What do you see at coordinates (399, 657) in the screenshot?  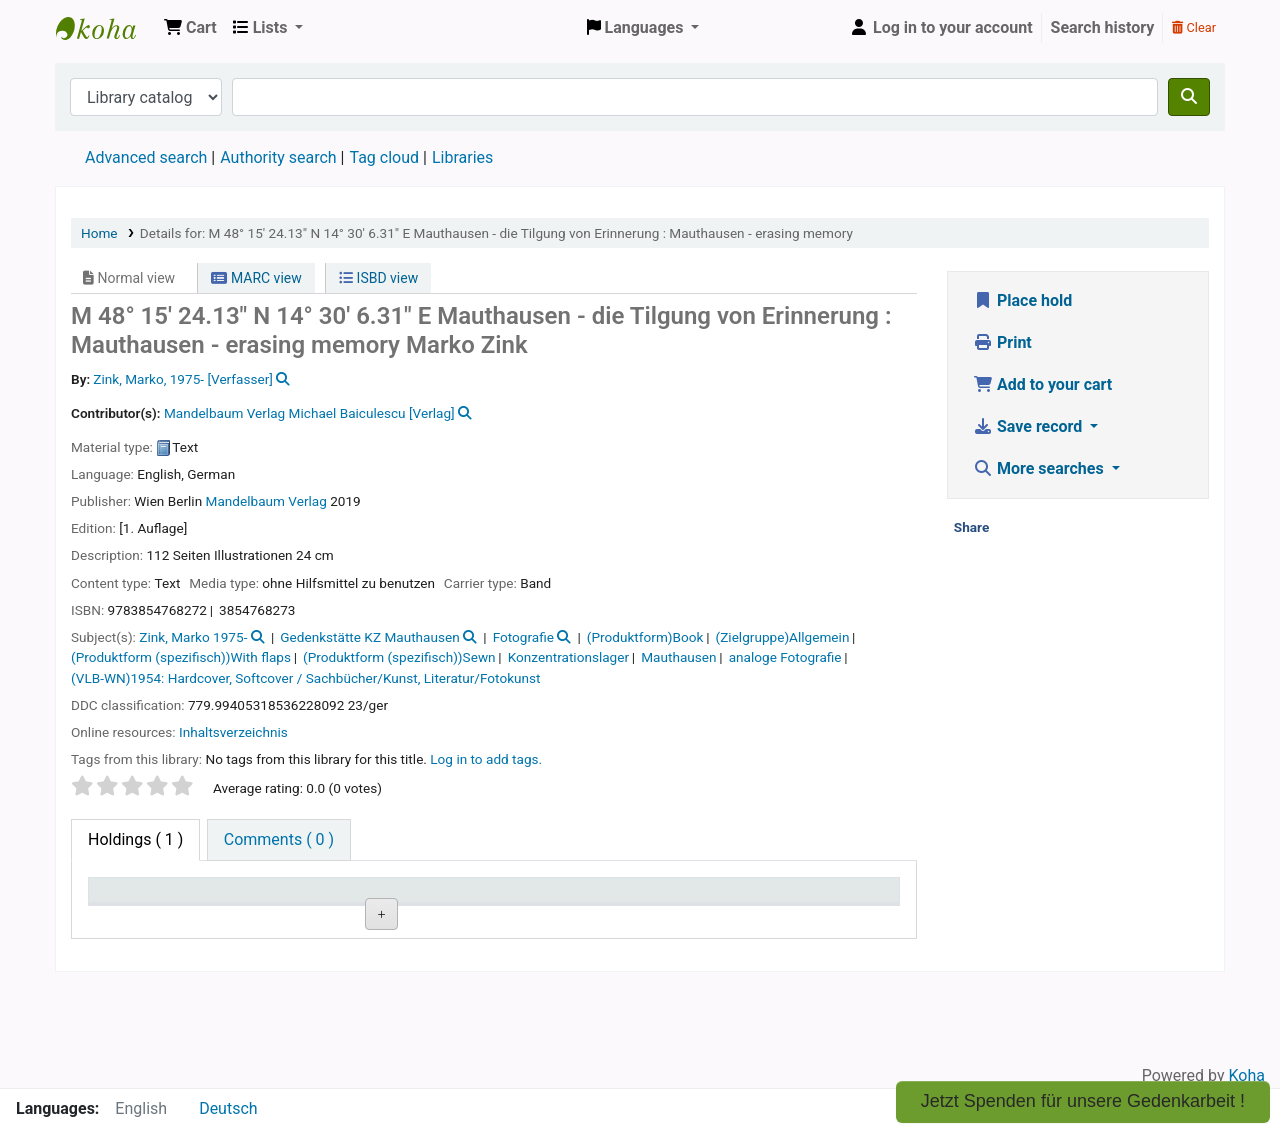 I see `(Produktform (spezifisch))Sewn` at bounding box center [399, 657].